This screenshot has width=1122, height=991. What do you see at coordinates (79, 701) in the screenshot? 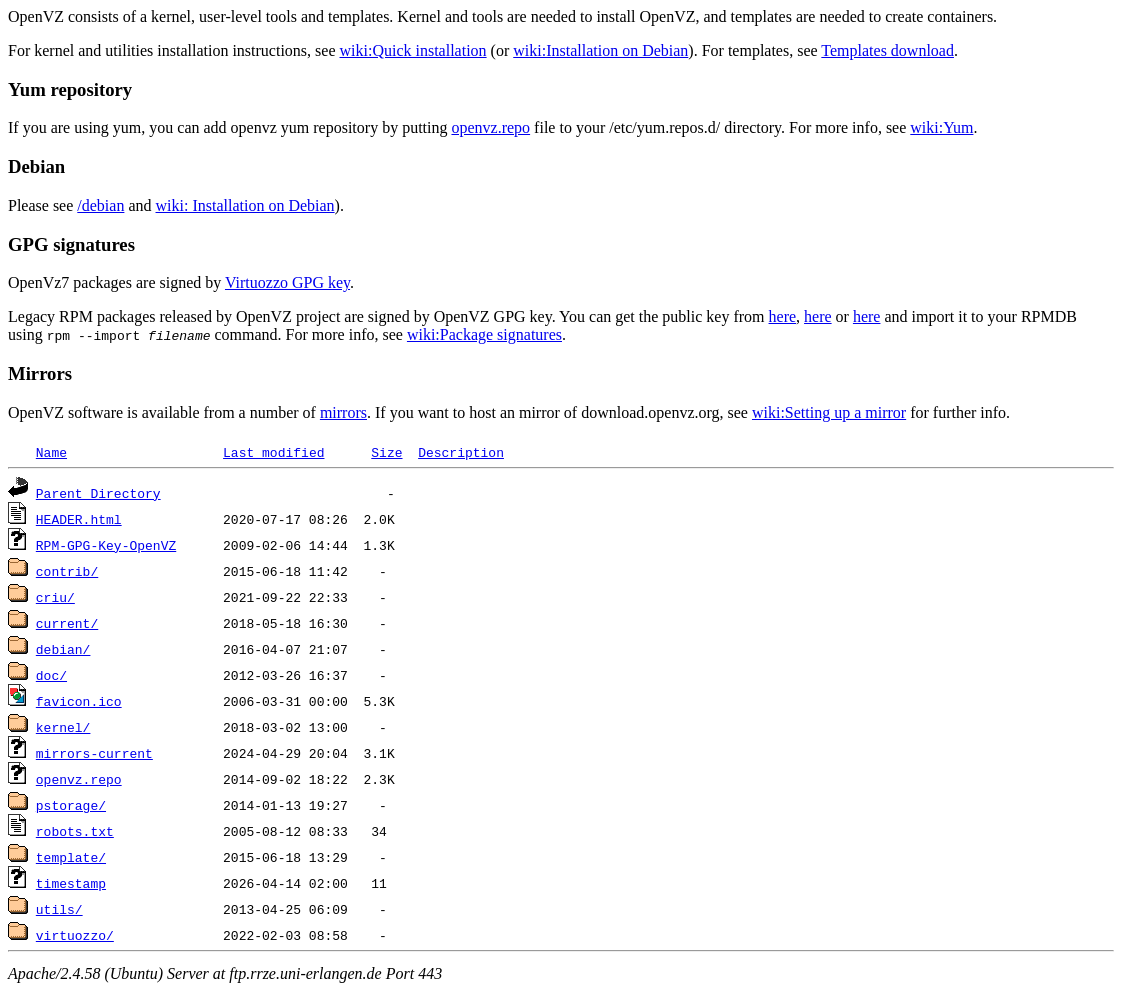
I see `favicon.ico` at bounding box center [79, 701].